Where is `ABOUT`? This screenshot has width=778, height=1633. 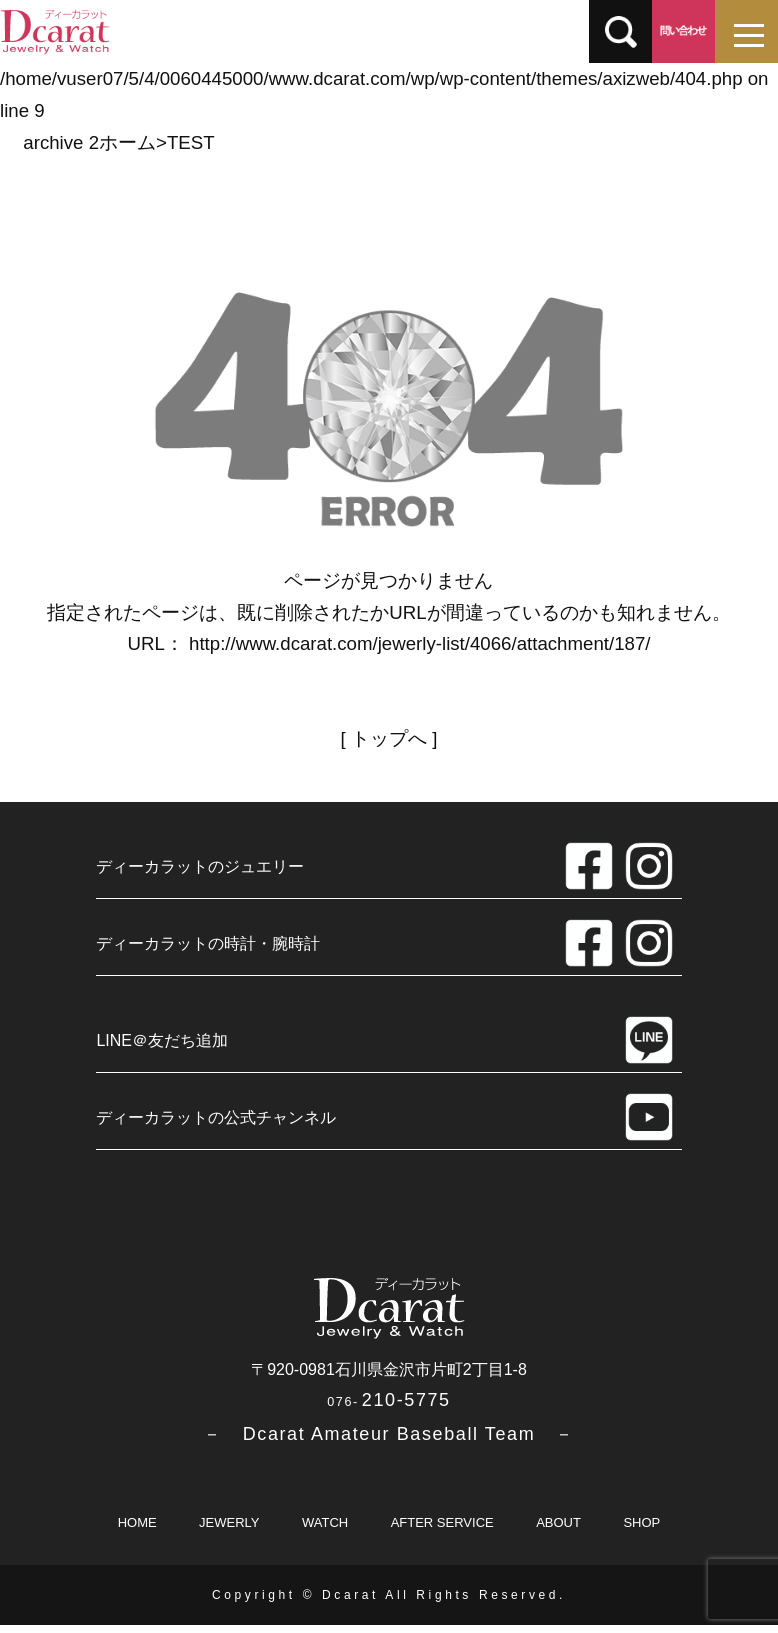
ABOUT is located at coordinates (558, 1530).